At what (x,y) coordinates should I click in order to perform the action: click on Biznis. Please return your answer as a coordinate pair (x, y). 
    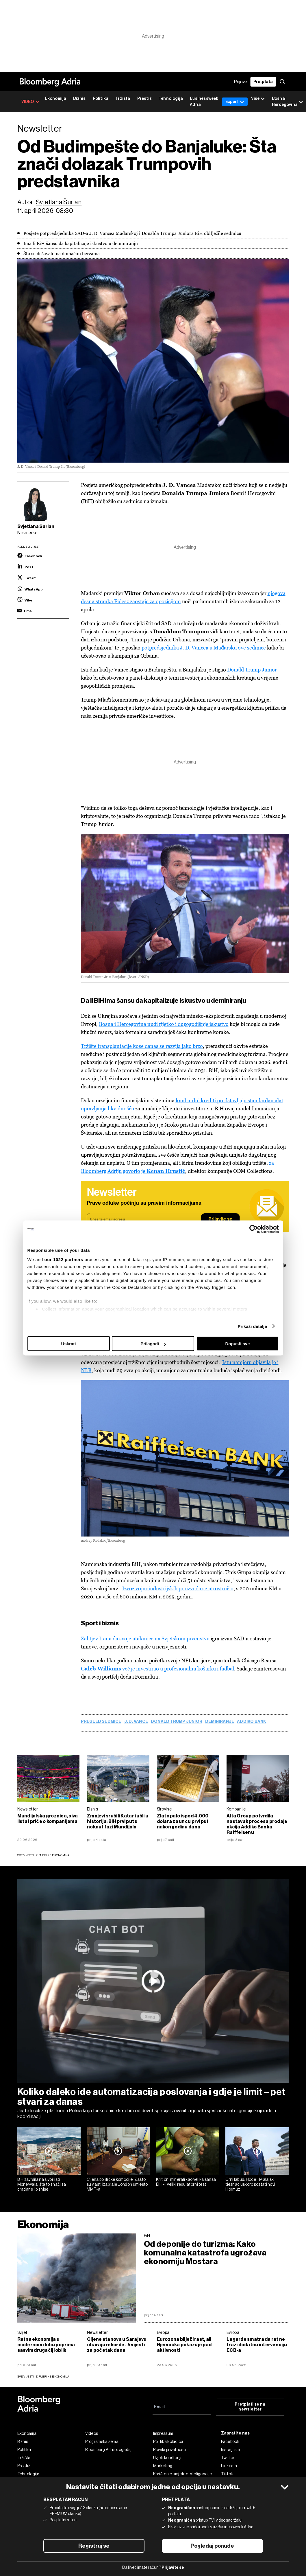
    Looking at the image, I should click on (79, 98).